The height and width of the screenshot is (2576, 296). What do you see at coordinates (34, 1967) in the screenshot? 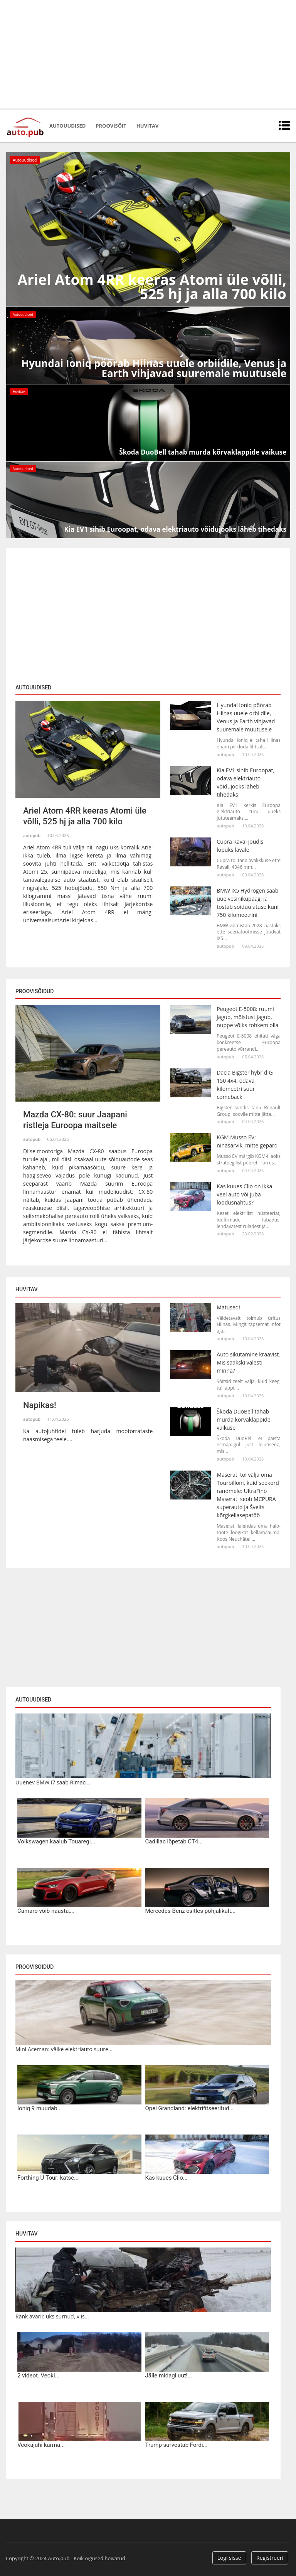
I see `Proovisõidud` at bounding box center [34, 1967].